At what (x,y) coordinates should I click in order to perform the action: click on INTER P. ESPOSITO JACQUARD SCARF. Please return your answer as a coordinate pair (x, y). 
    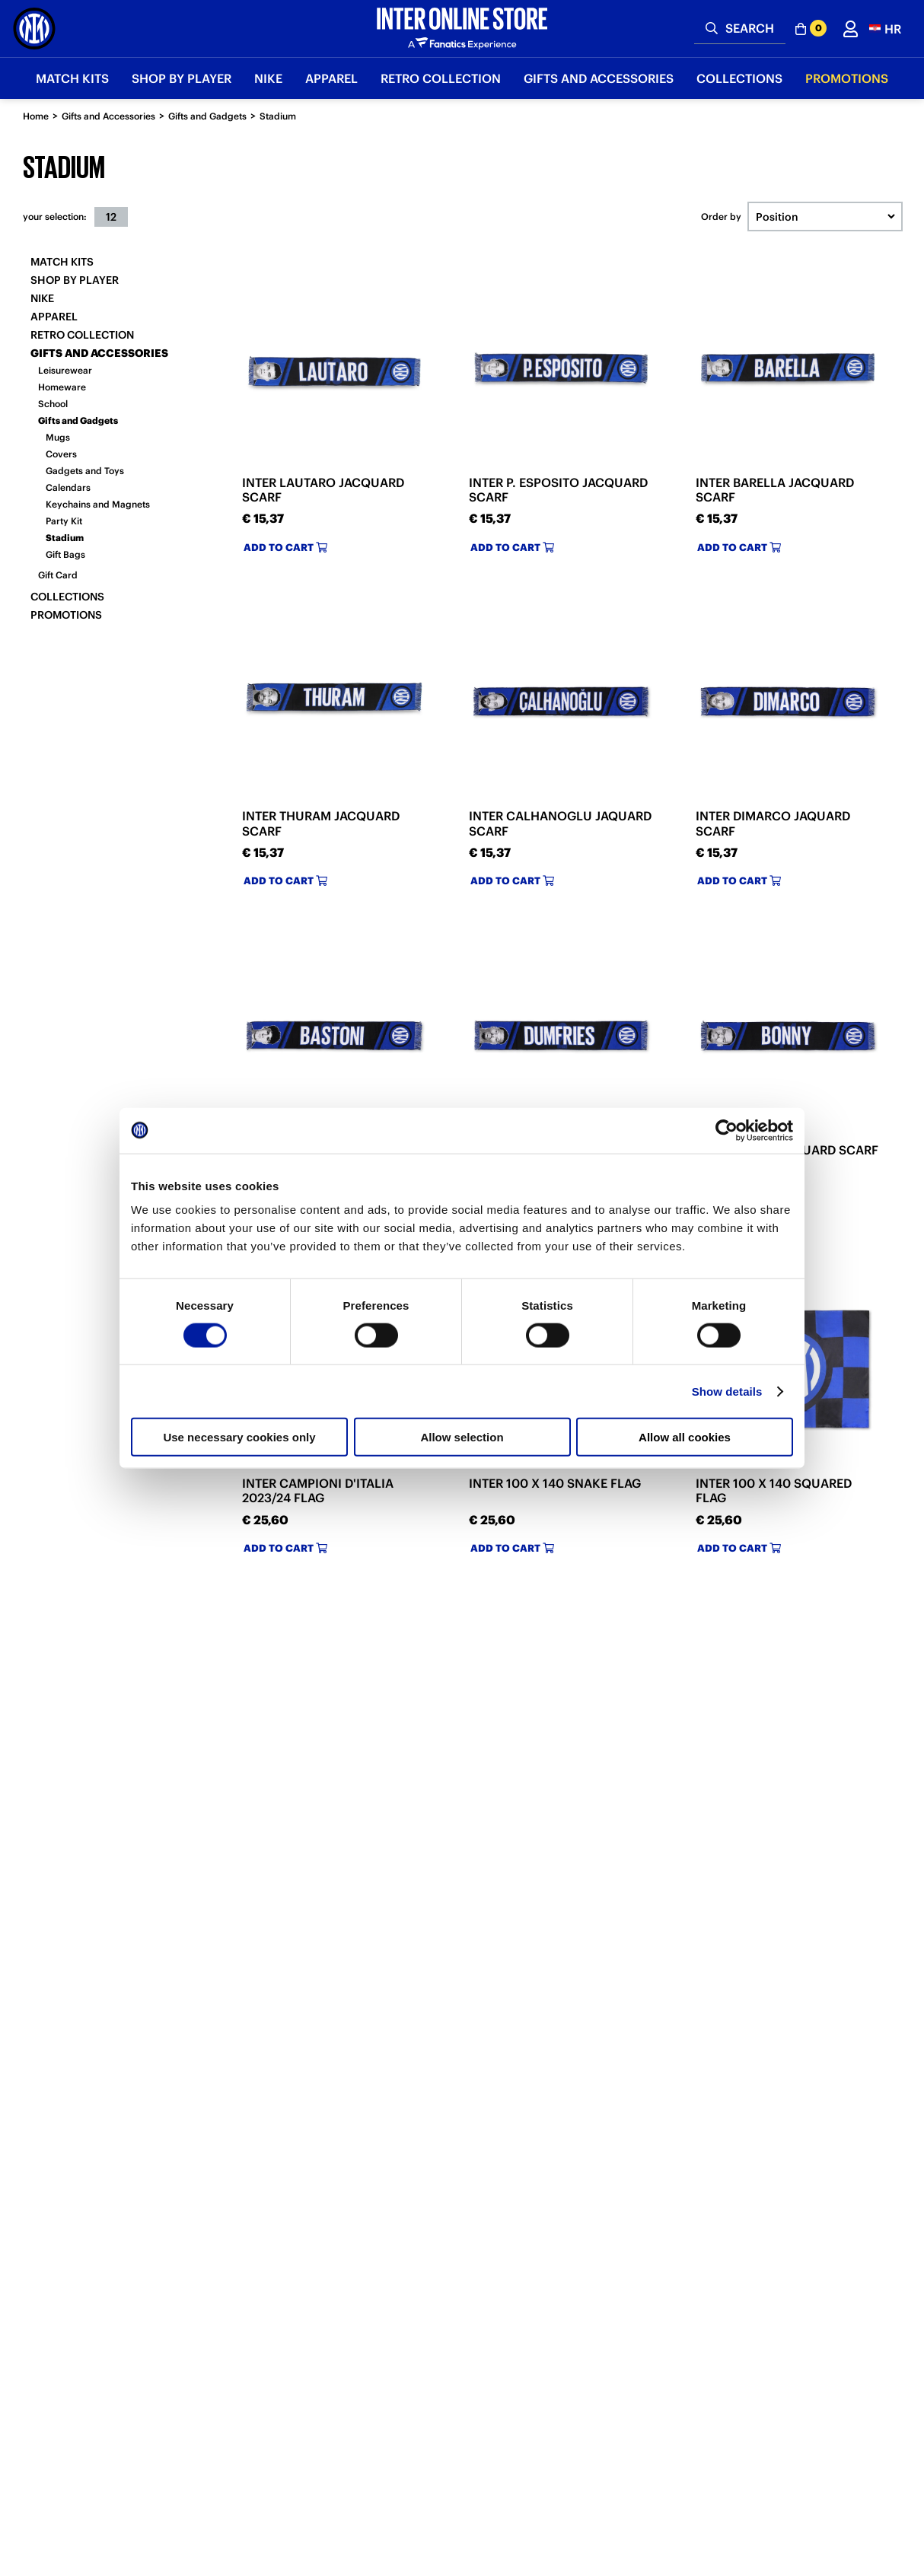
    Looking at the image, I should click on (558, 490).